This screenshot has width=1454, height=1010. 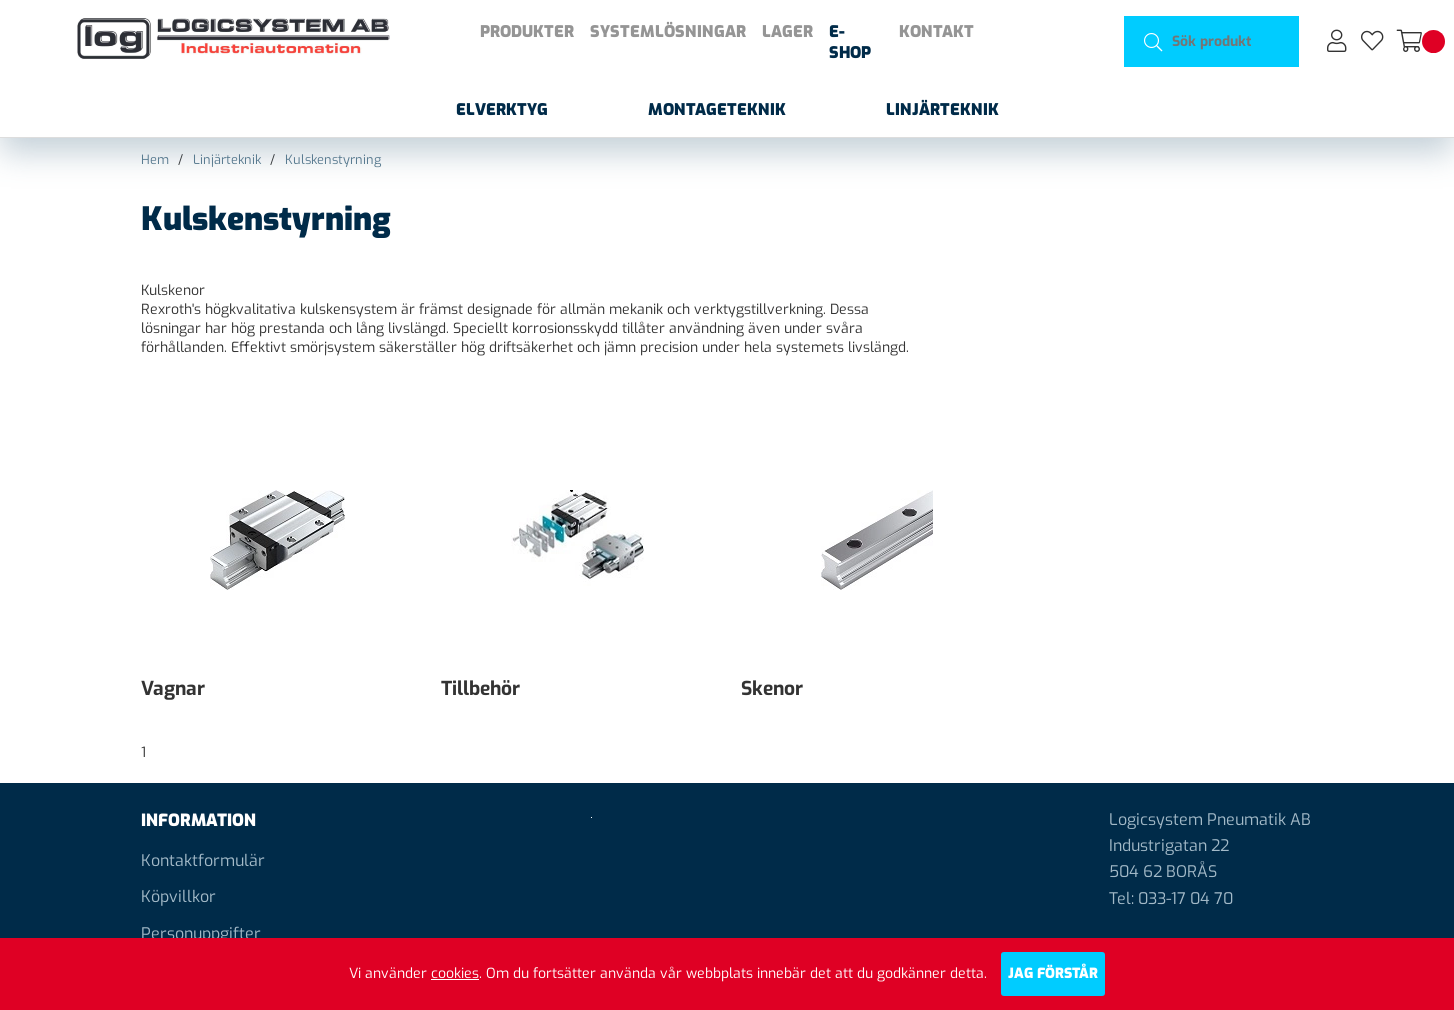 What do you see at coordinates (942, 109) in the screenshot?
I see `Linjärteknik` at bounding box center [942, 109].